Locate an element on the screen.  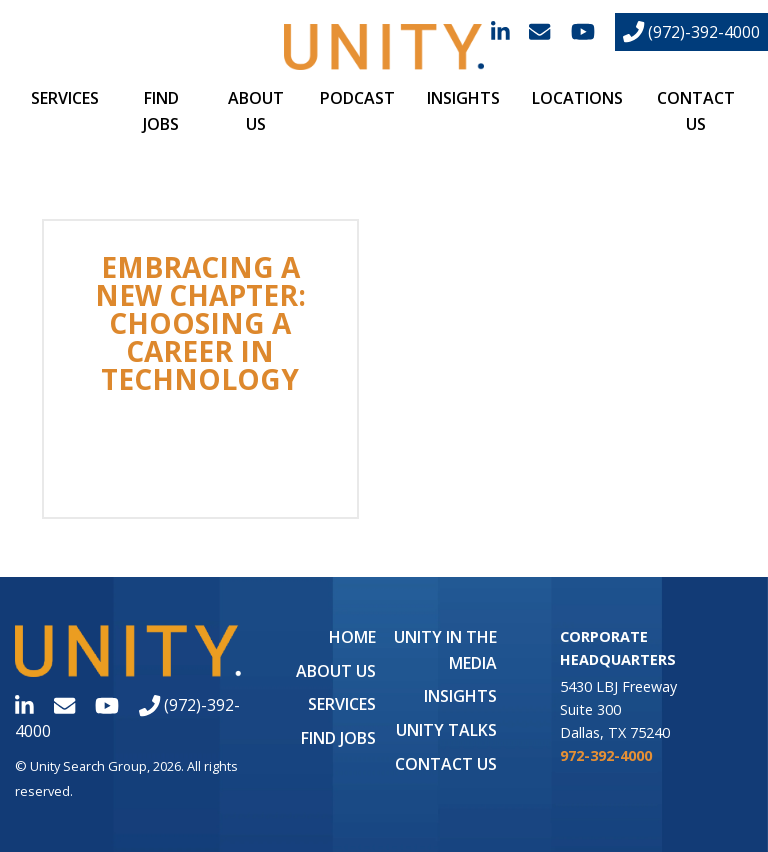
Contact Us is located at coordinates (446, 764).